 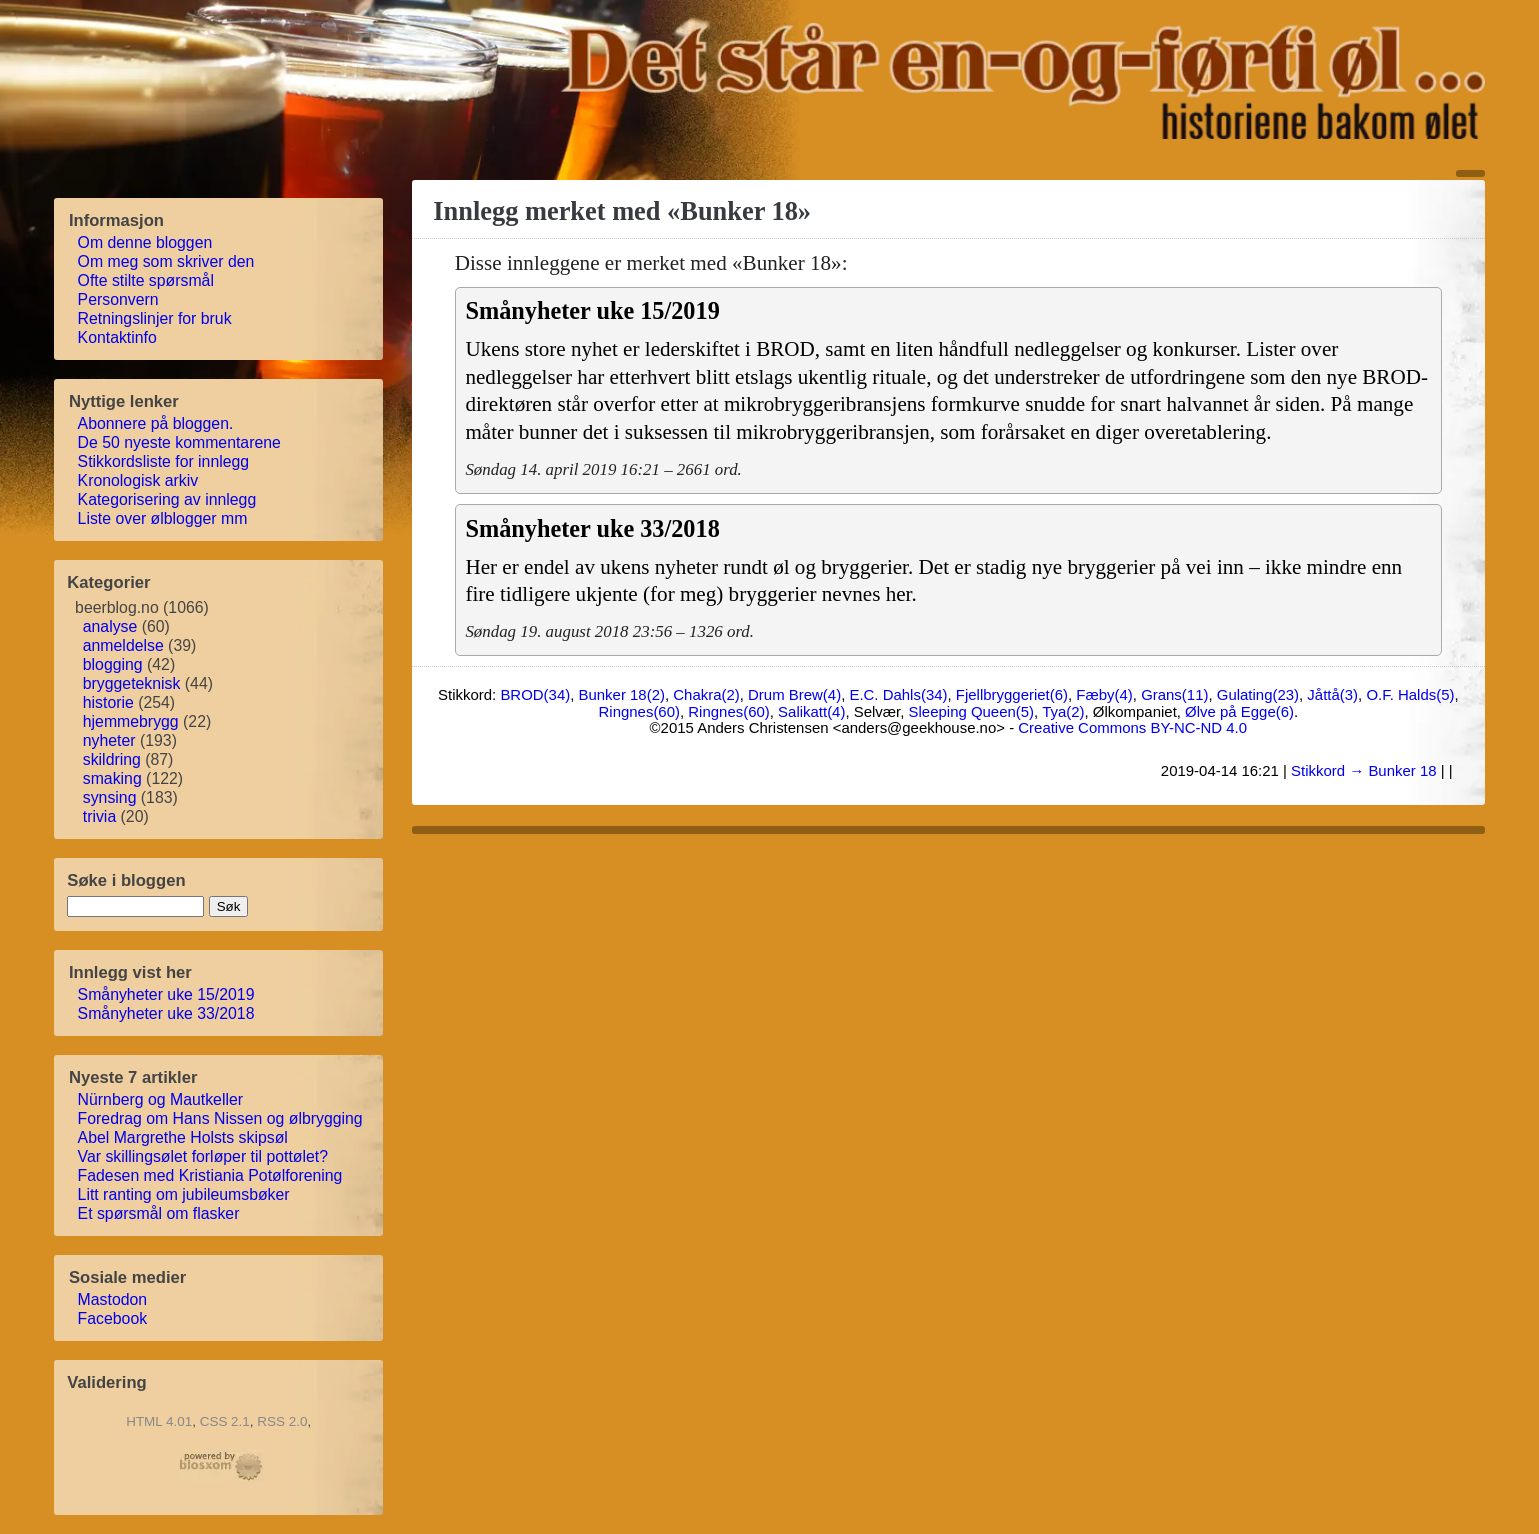 What do you see at coordinates (535, 694) in the screenshot?
I see `BROD(34)` at bounding box center [535, 694].